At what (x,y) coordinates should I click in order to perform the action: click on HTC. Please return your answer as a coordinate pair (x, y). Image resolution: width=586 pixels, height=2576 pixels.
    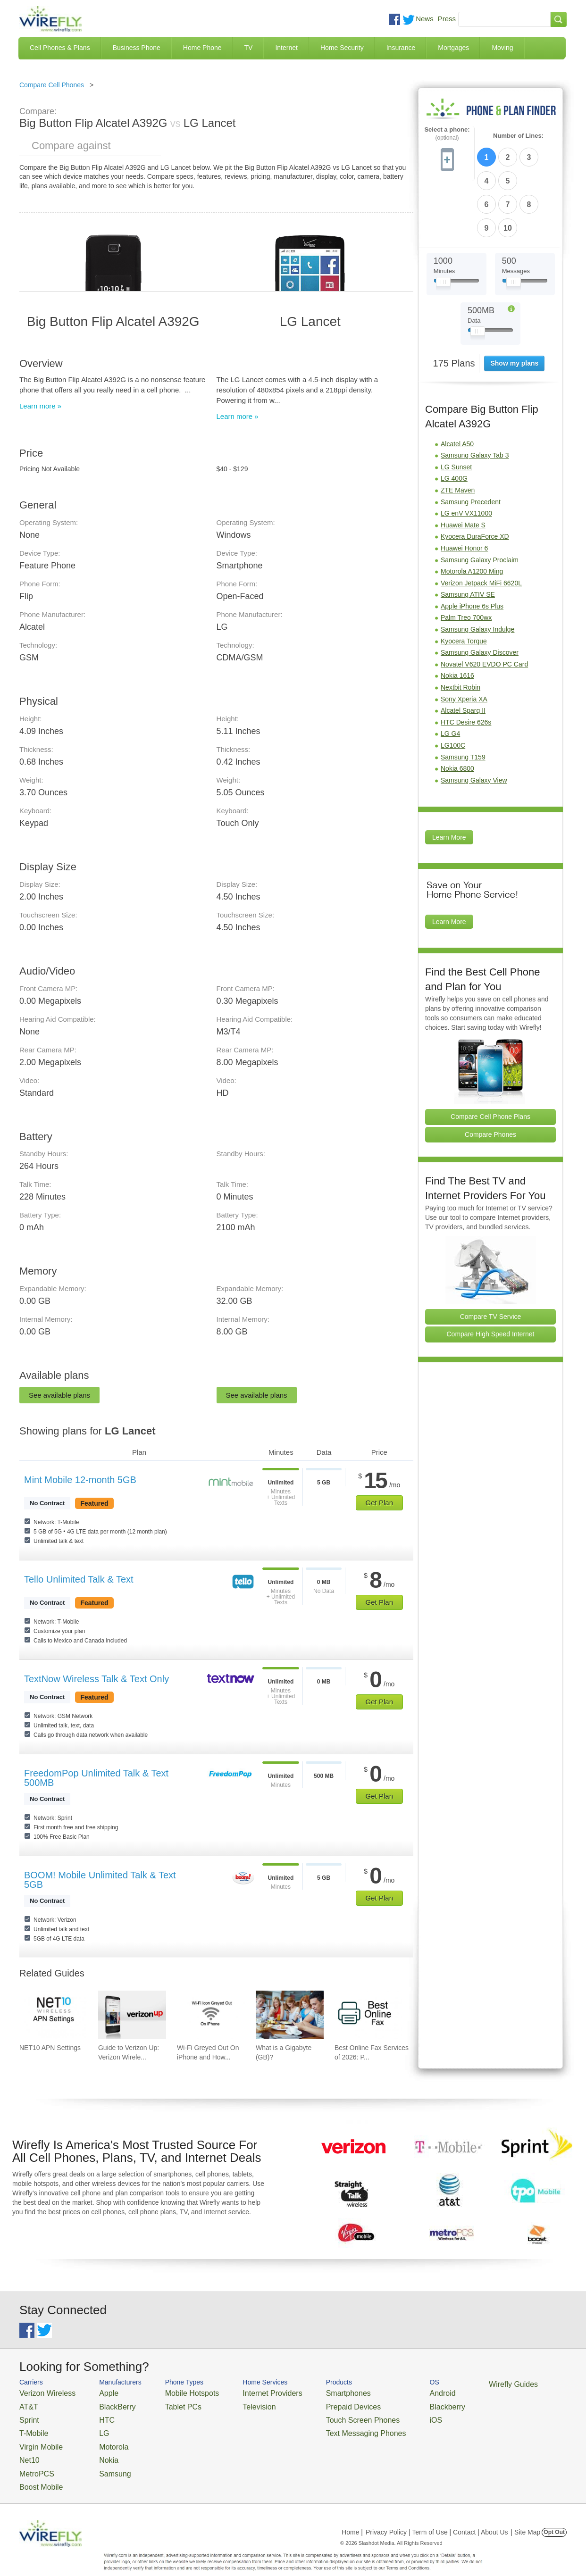
    Looking at the image, I should click on (95, 2415).